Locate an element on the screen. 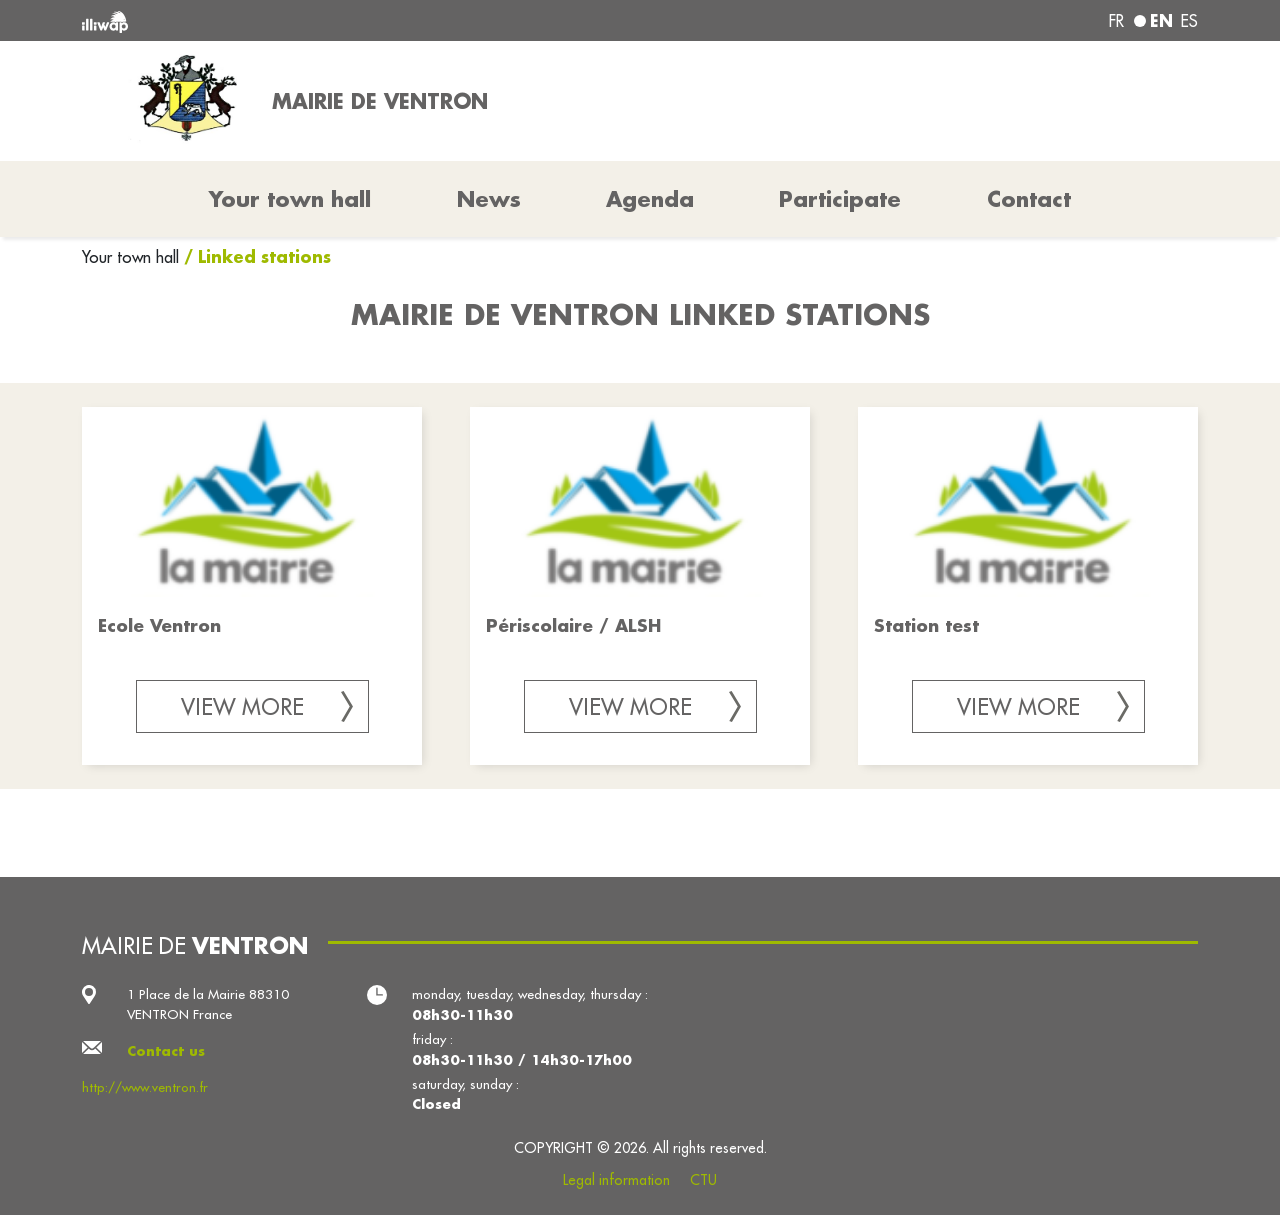 This screenshot has height=1215, width=1280. Agenda is located at coordinates (650, 199).